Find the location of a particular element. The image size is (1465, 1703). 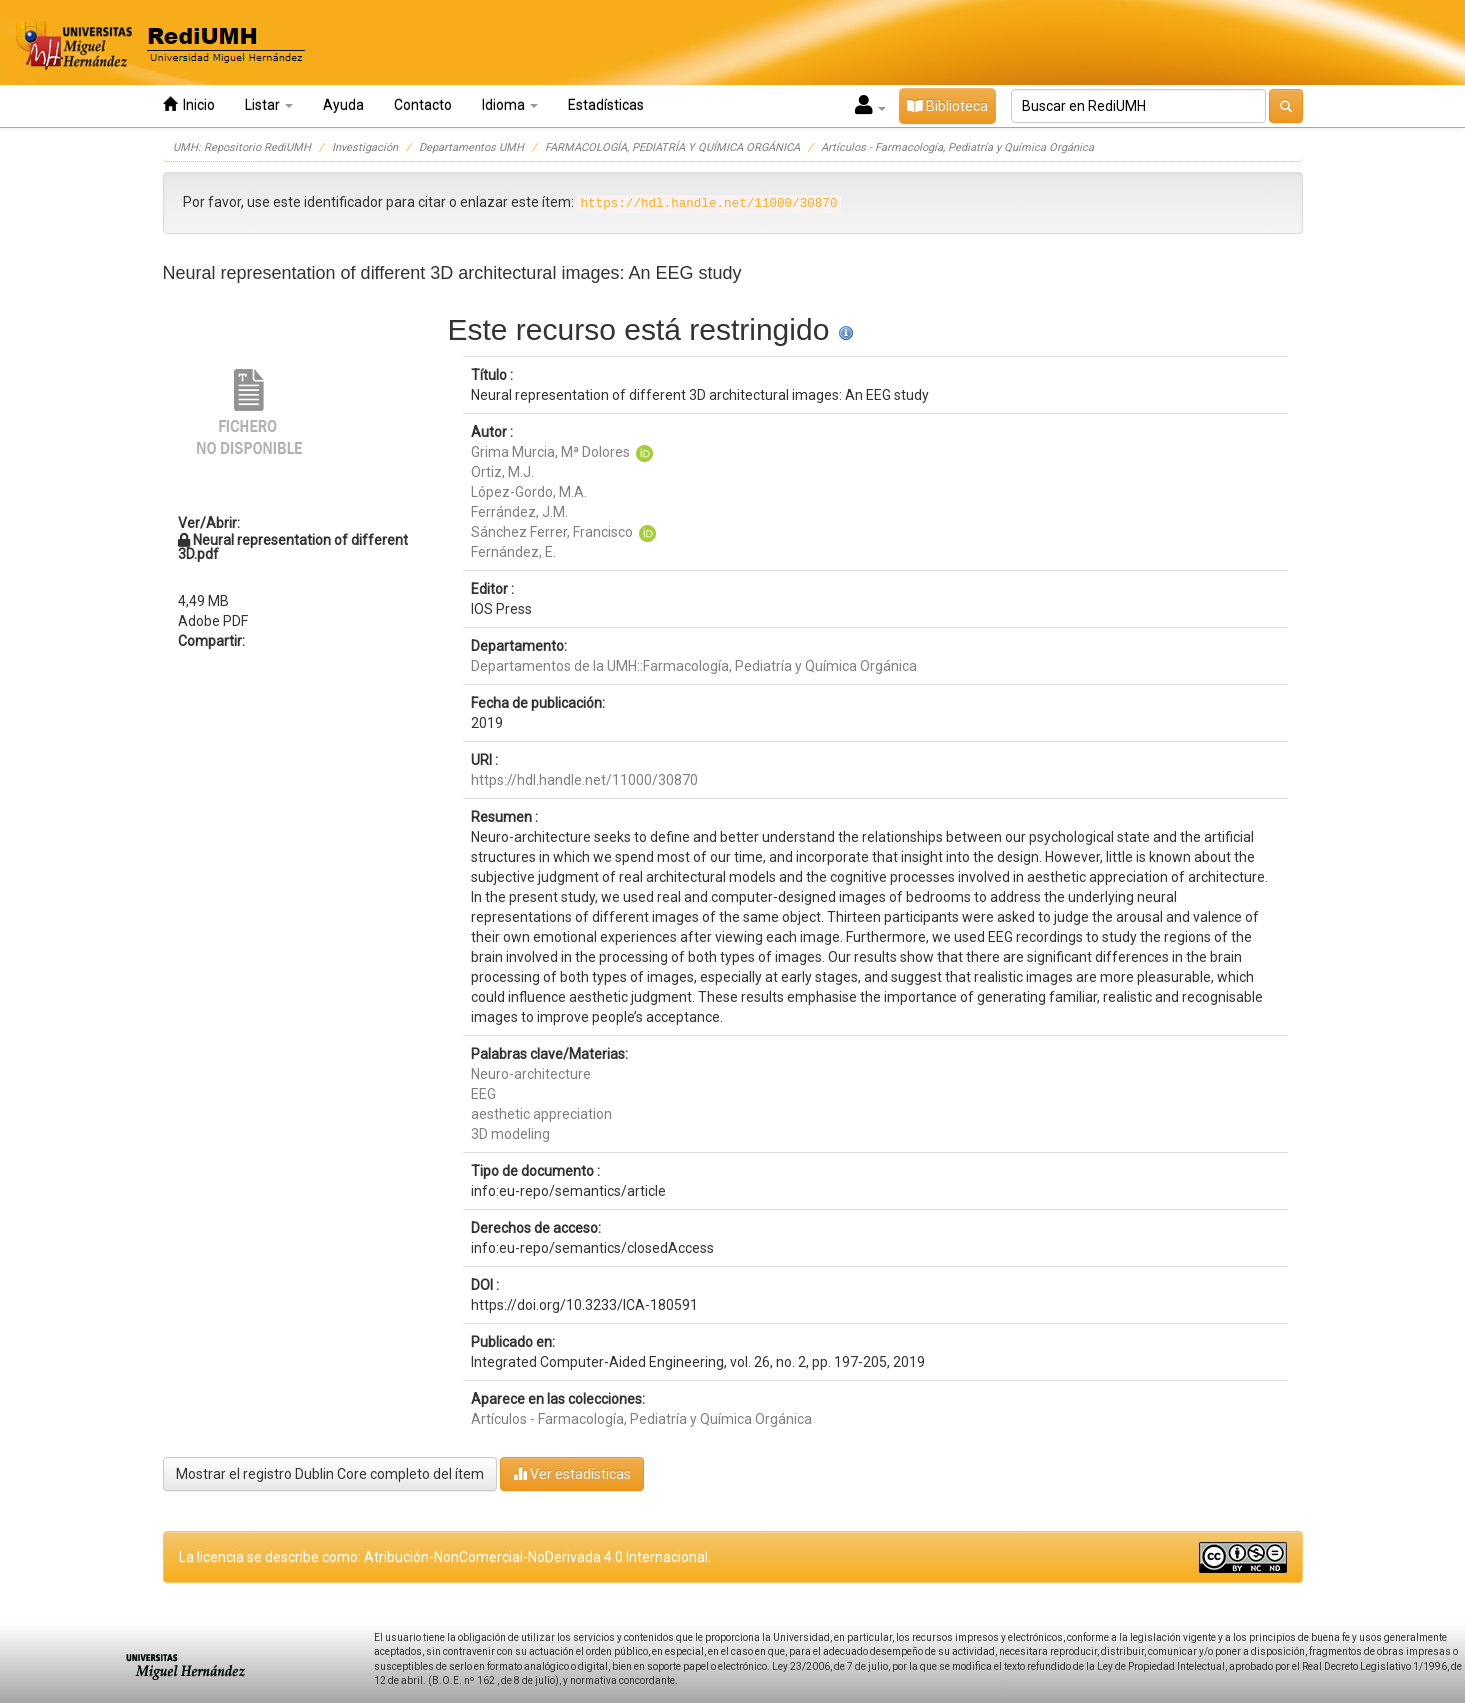

Neuro-architecture is located at coordinates (531, 1074).